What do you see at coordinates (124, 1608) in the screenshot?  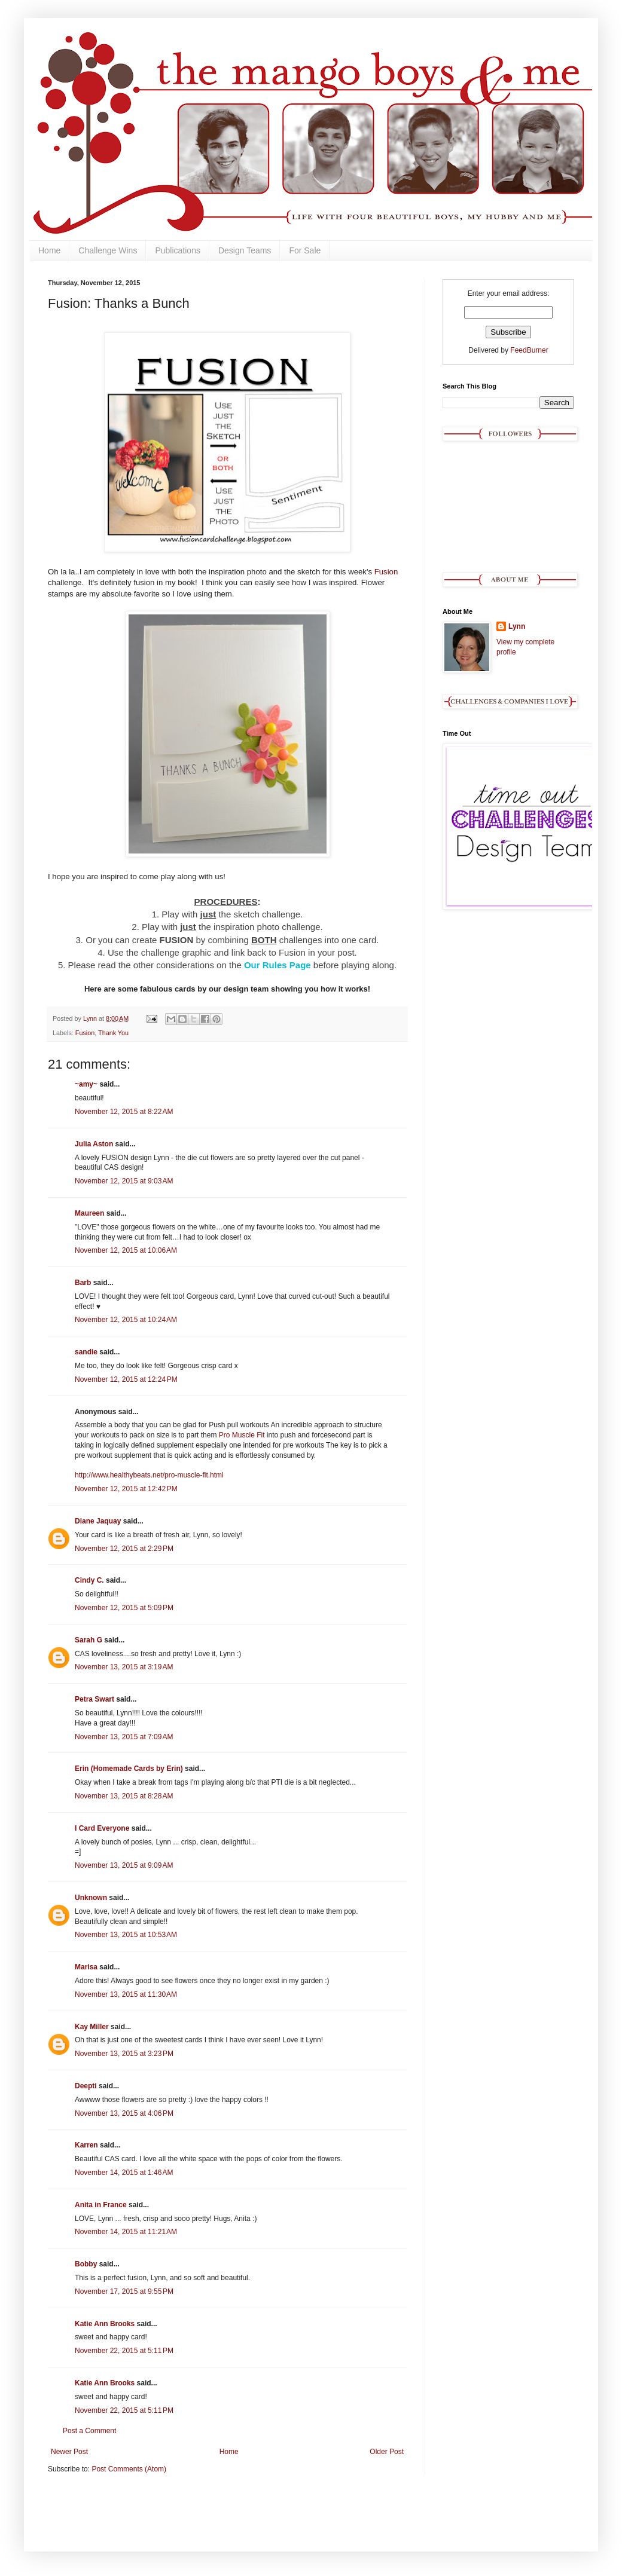 I see `November 12, 2015 at 5:09 PM` at bounding box center [124, 1608].